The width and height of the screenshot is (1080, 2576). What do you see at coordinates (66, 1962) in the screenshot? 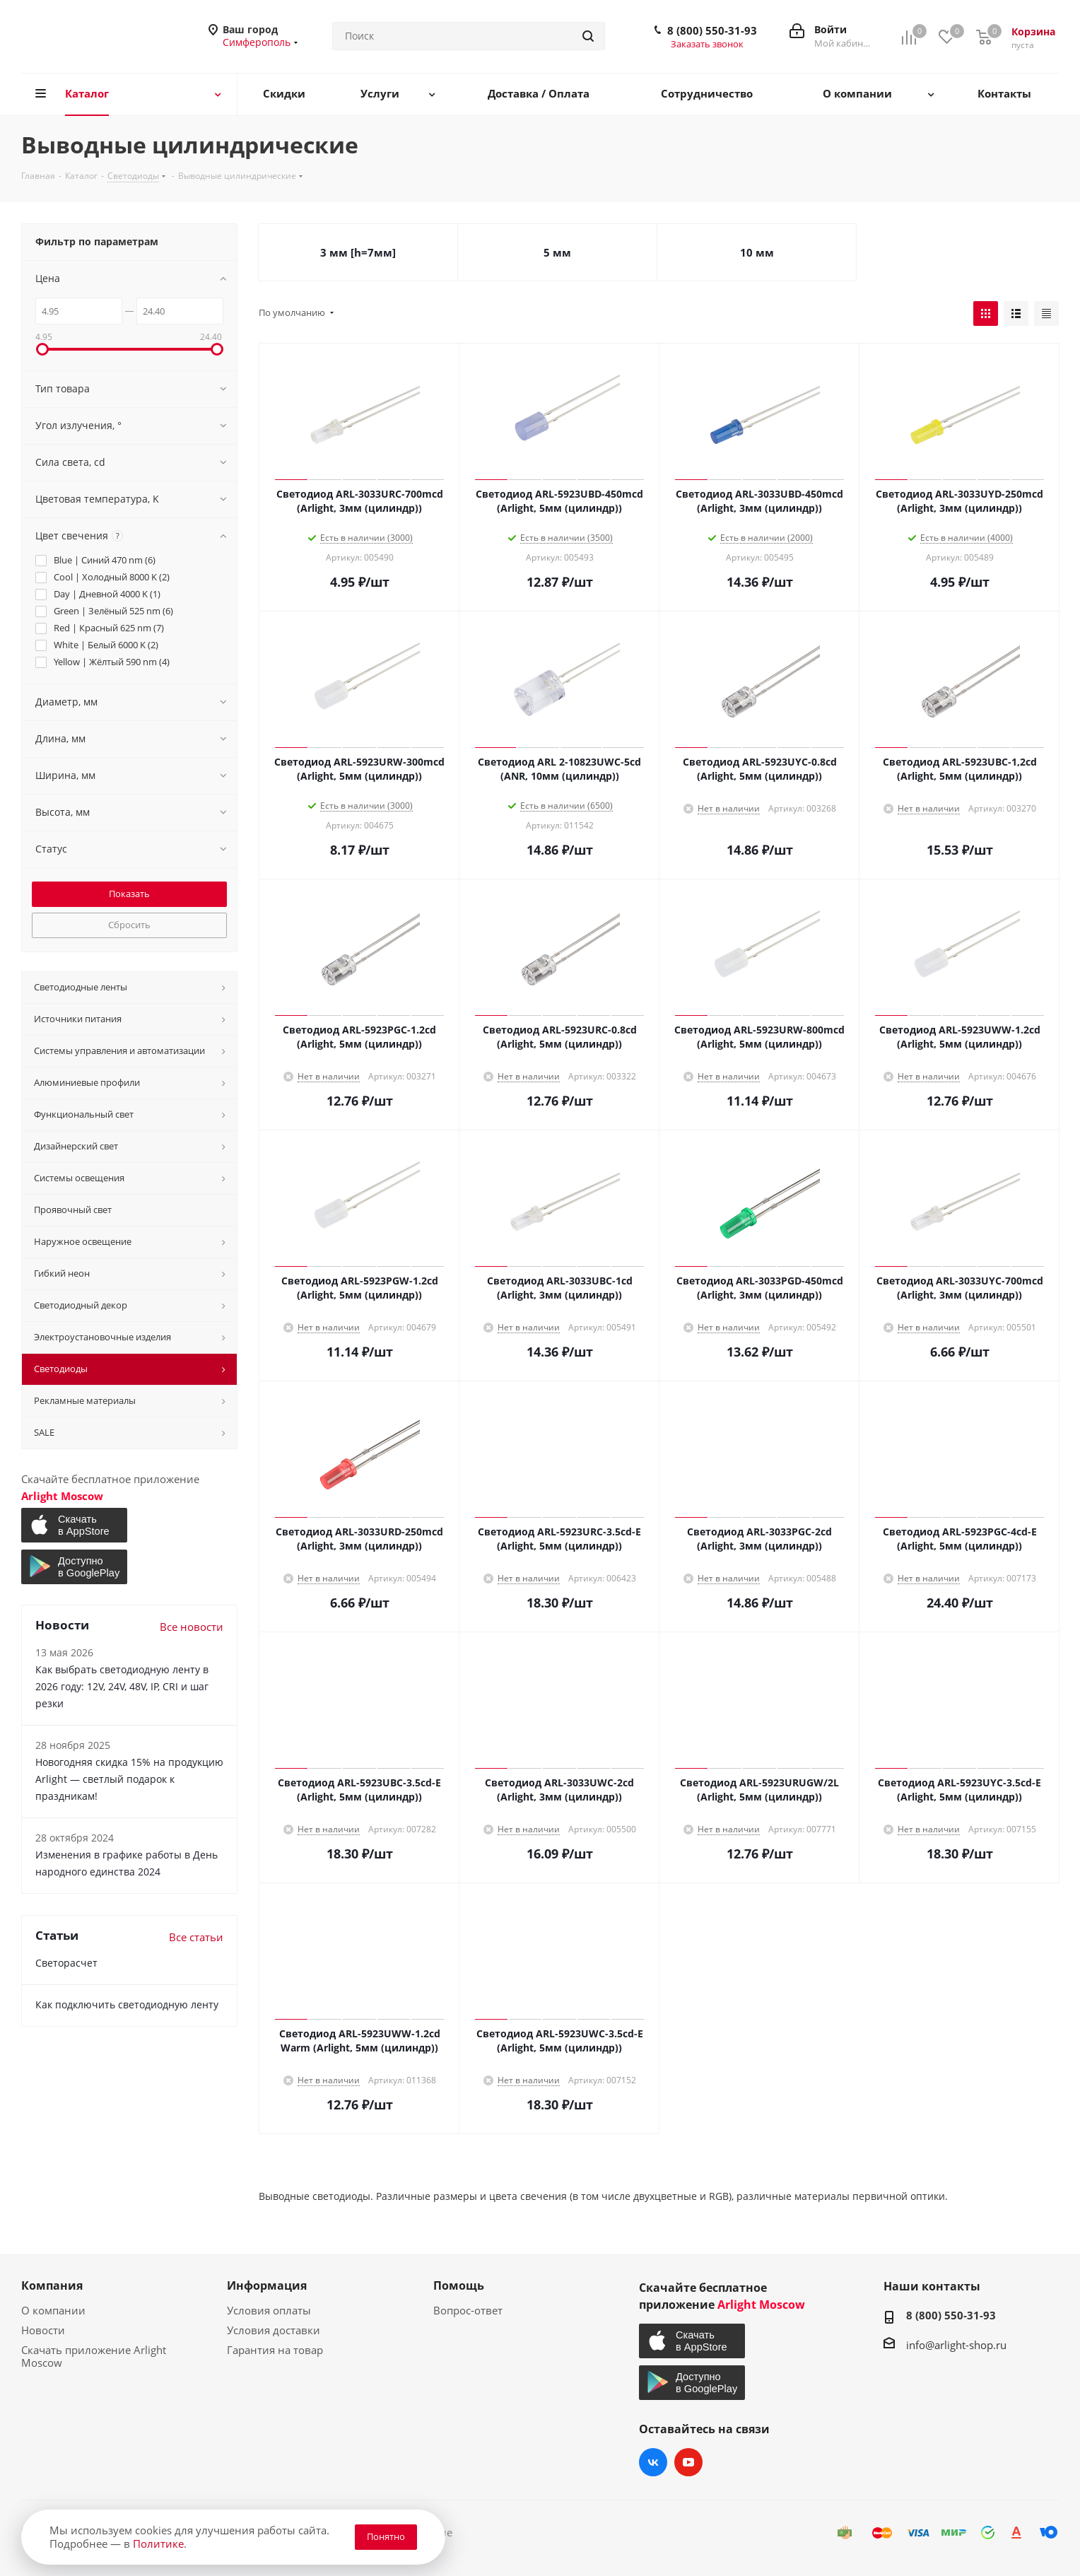
I see `Светорасчет` at bounding box center [66, 1962].